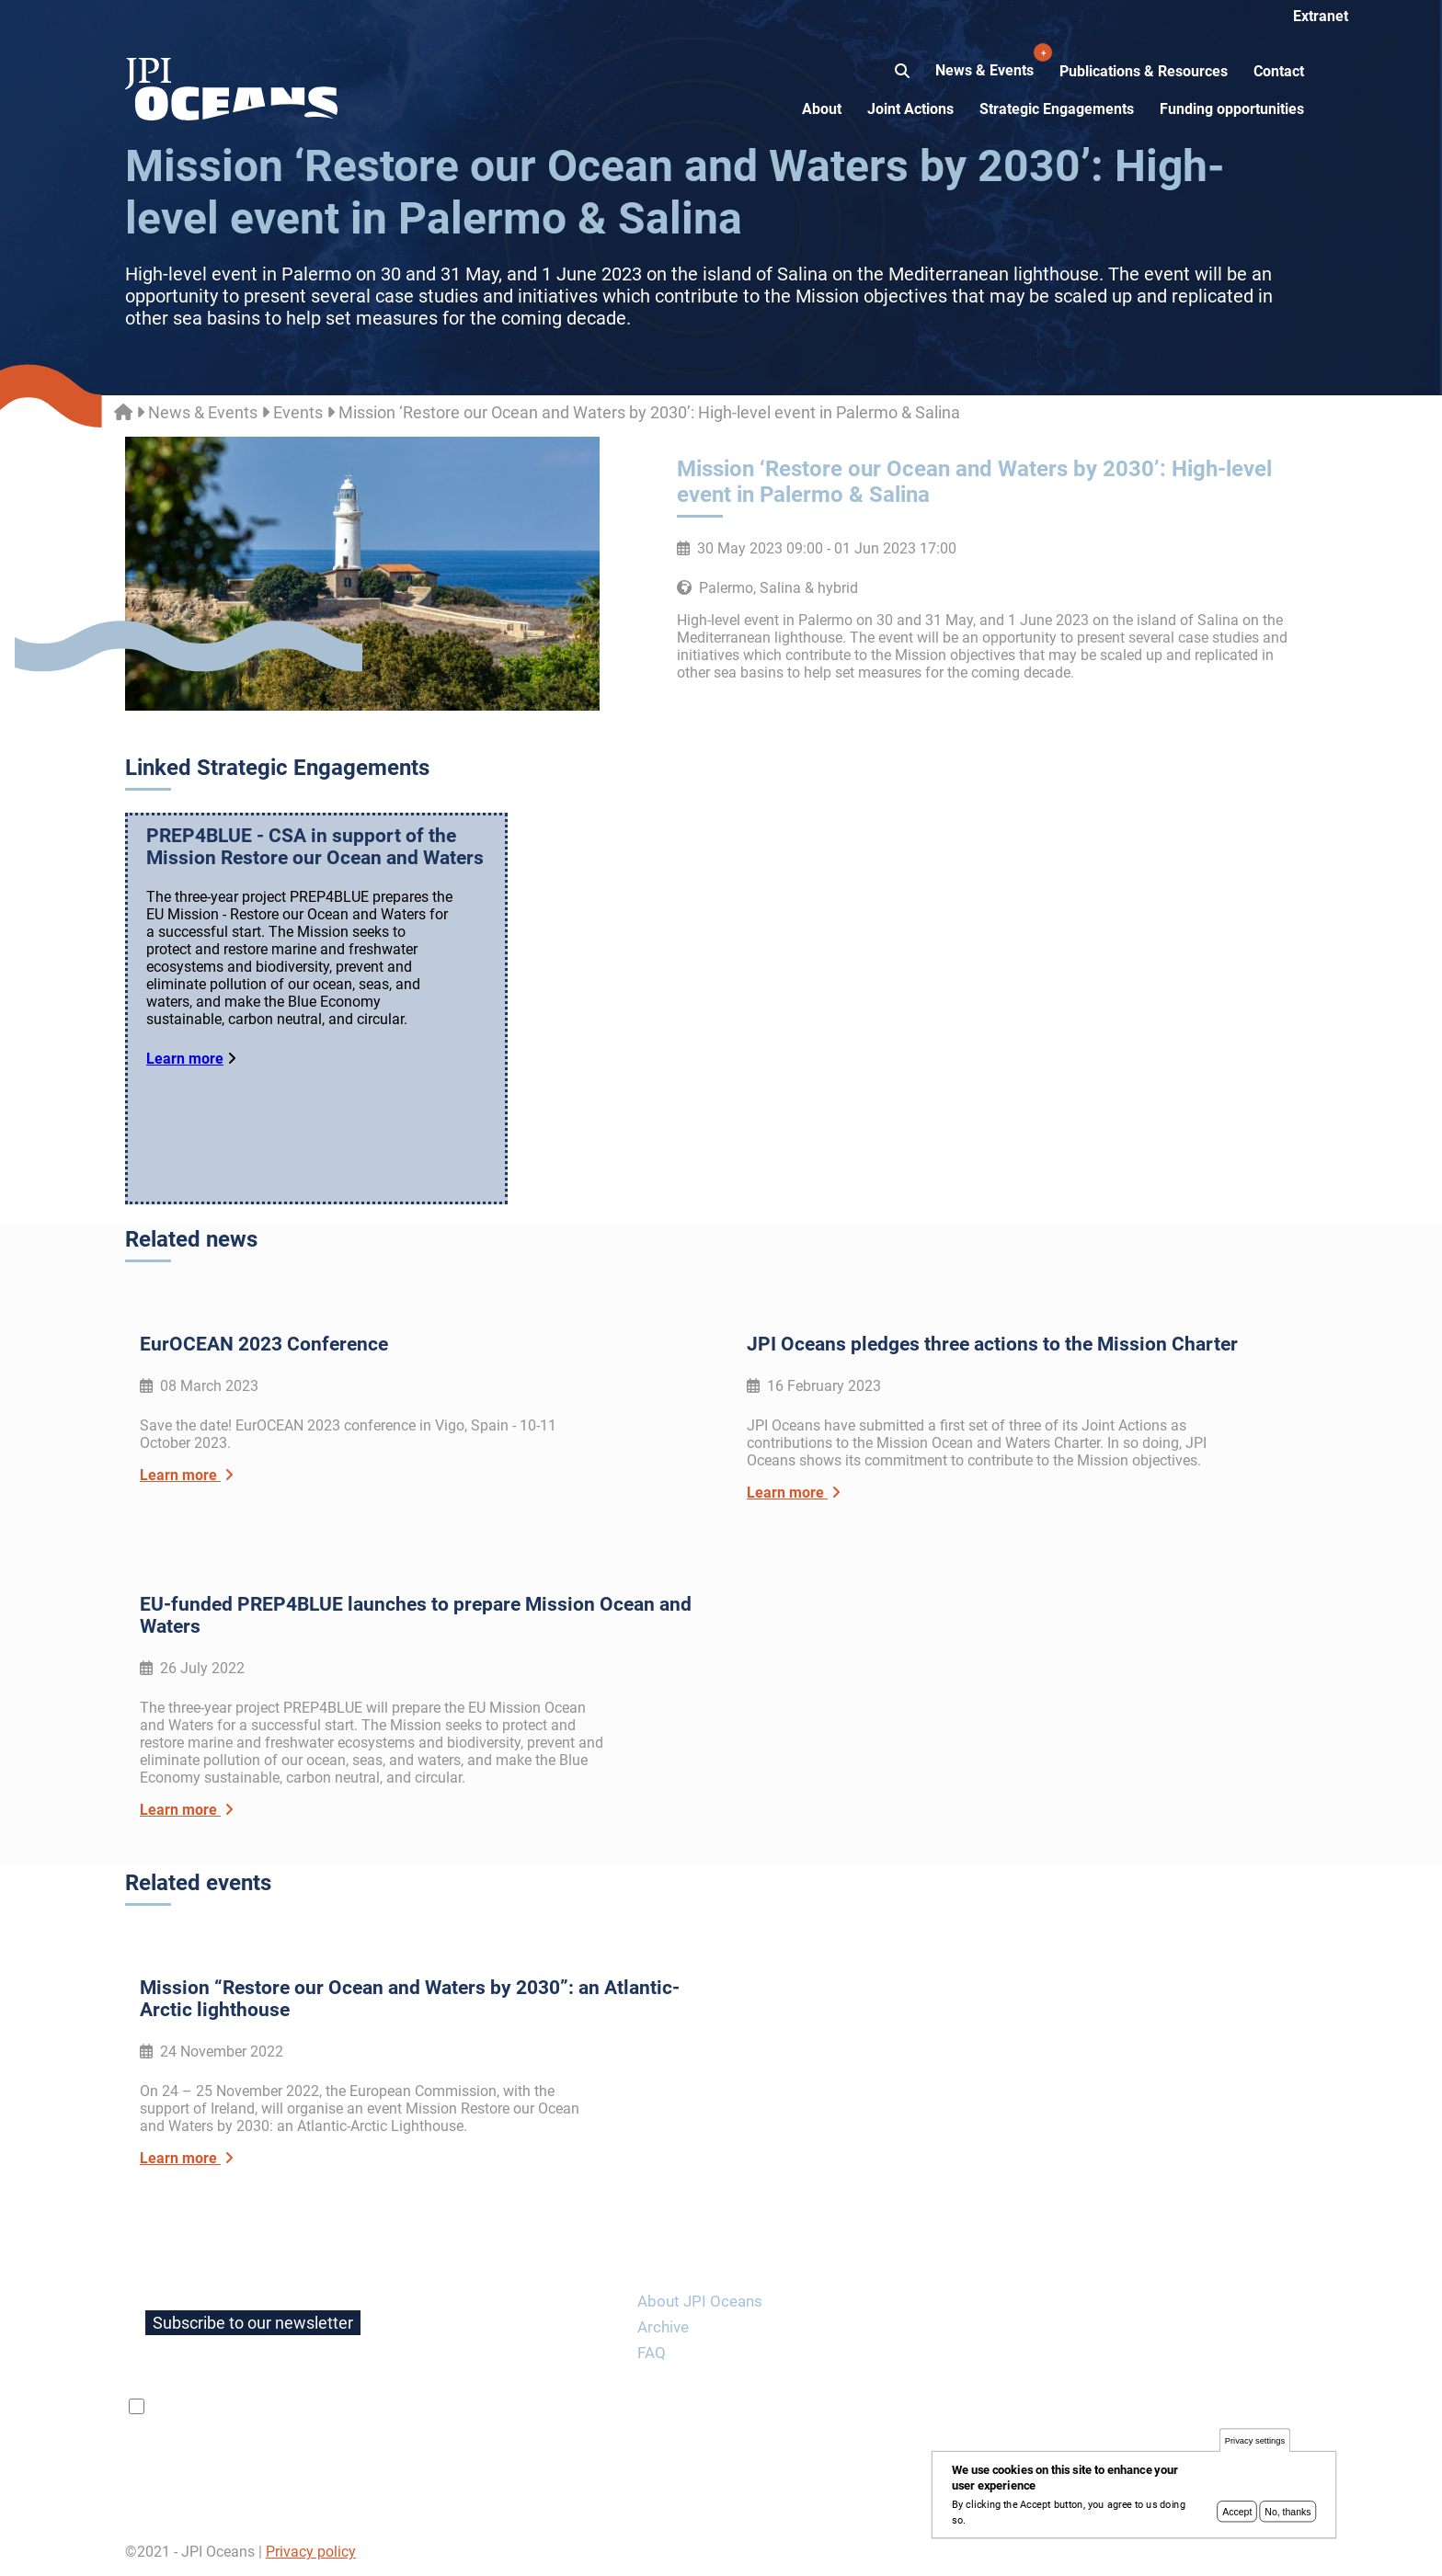 The image size is (1442, 2576). Describe the element at coordinates (986, 60) in the screenshot. I see `News & Events` at that location.